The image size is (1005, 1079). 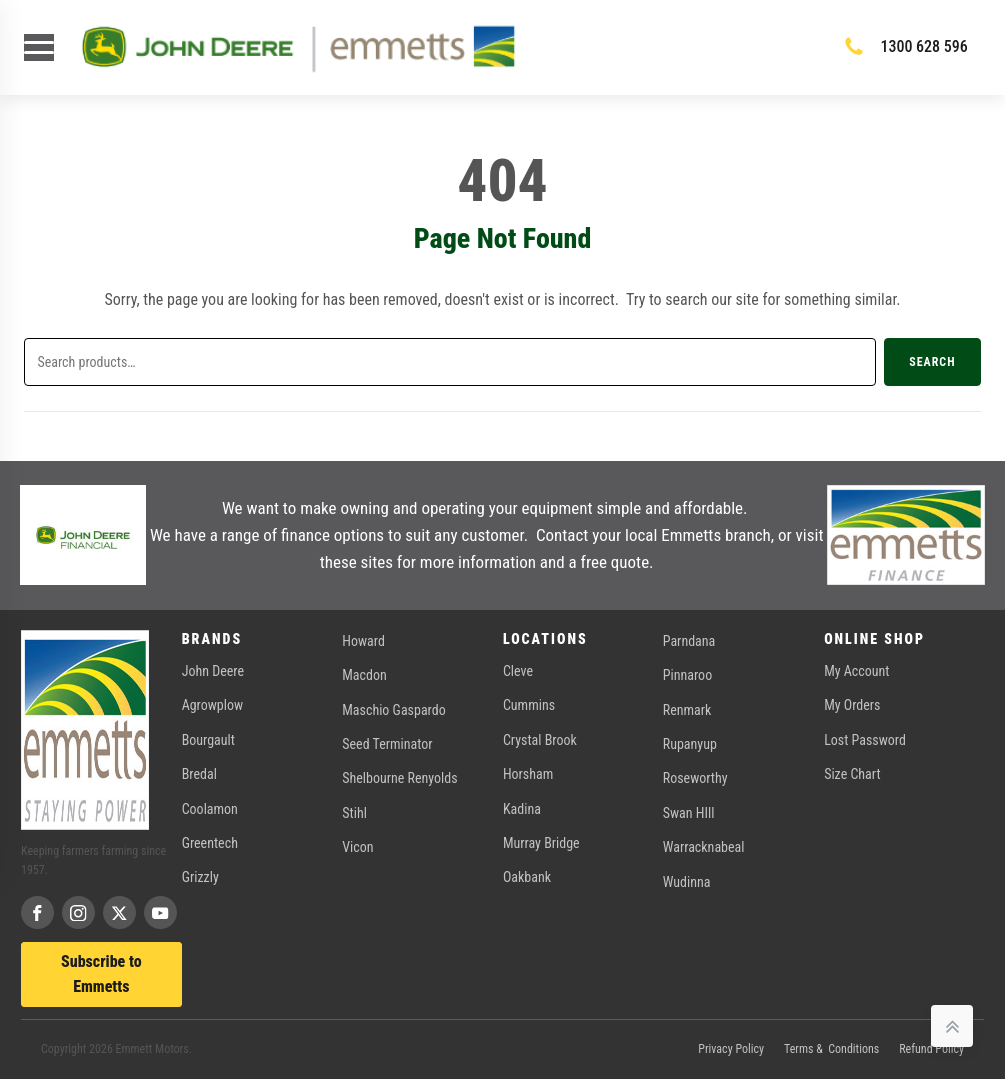 I want to click on Refund Policy, so click(x=931, y=1049).